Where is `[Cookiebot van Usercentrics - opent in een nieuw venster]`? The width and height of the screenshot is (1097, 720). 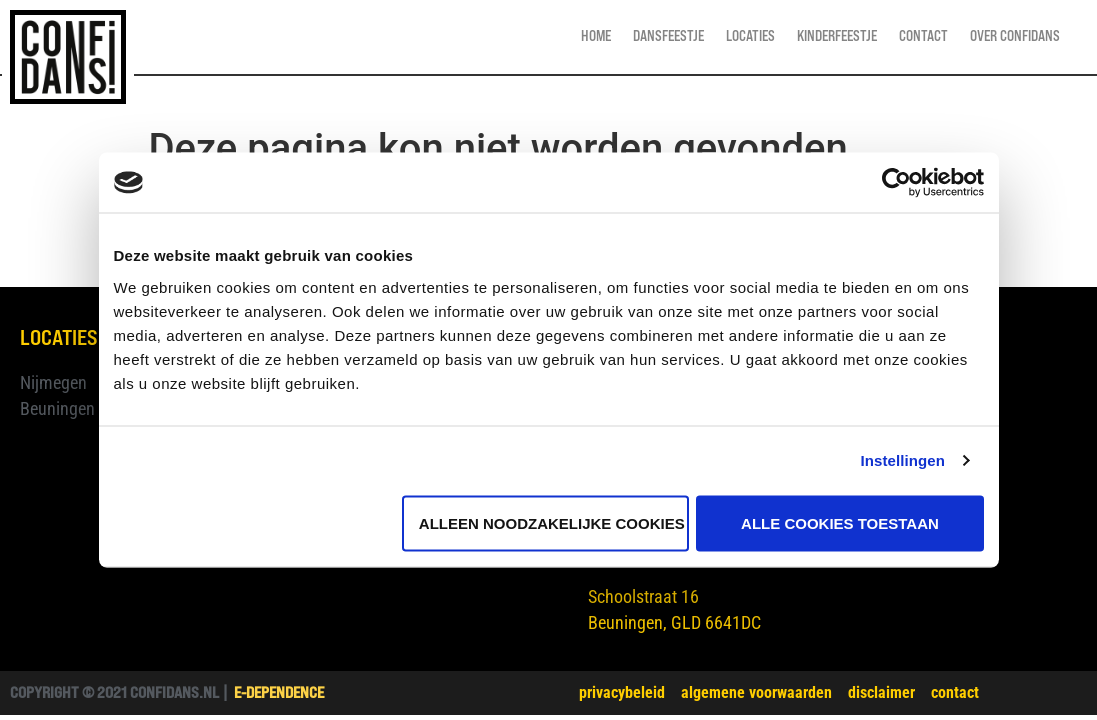 [Cookiebot van Usercentrics - opent in een nieuw venster] is located at coordinates (896, 183).